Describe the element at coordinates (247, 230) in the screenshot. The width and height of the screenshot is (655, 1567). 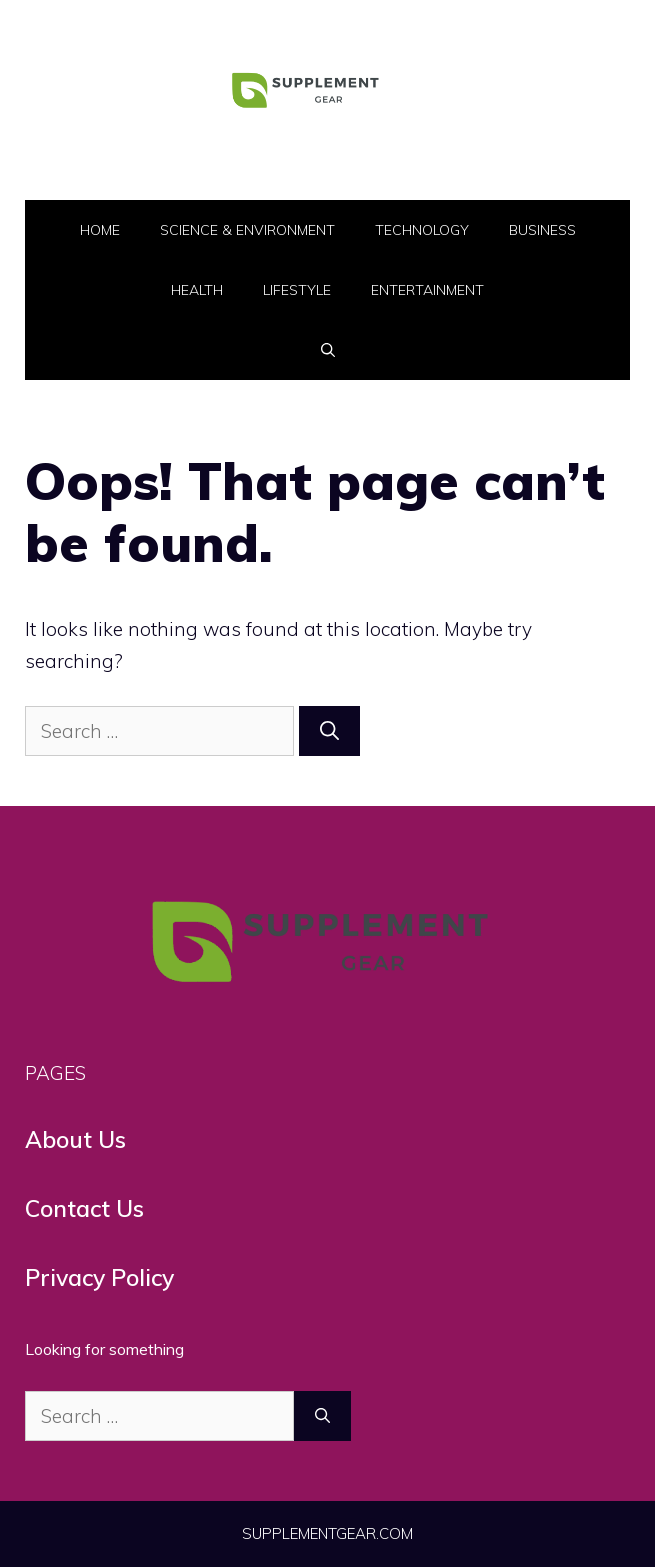
I see `Science & Environment` at that location.